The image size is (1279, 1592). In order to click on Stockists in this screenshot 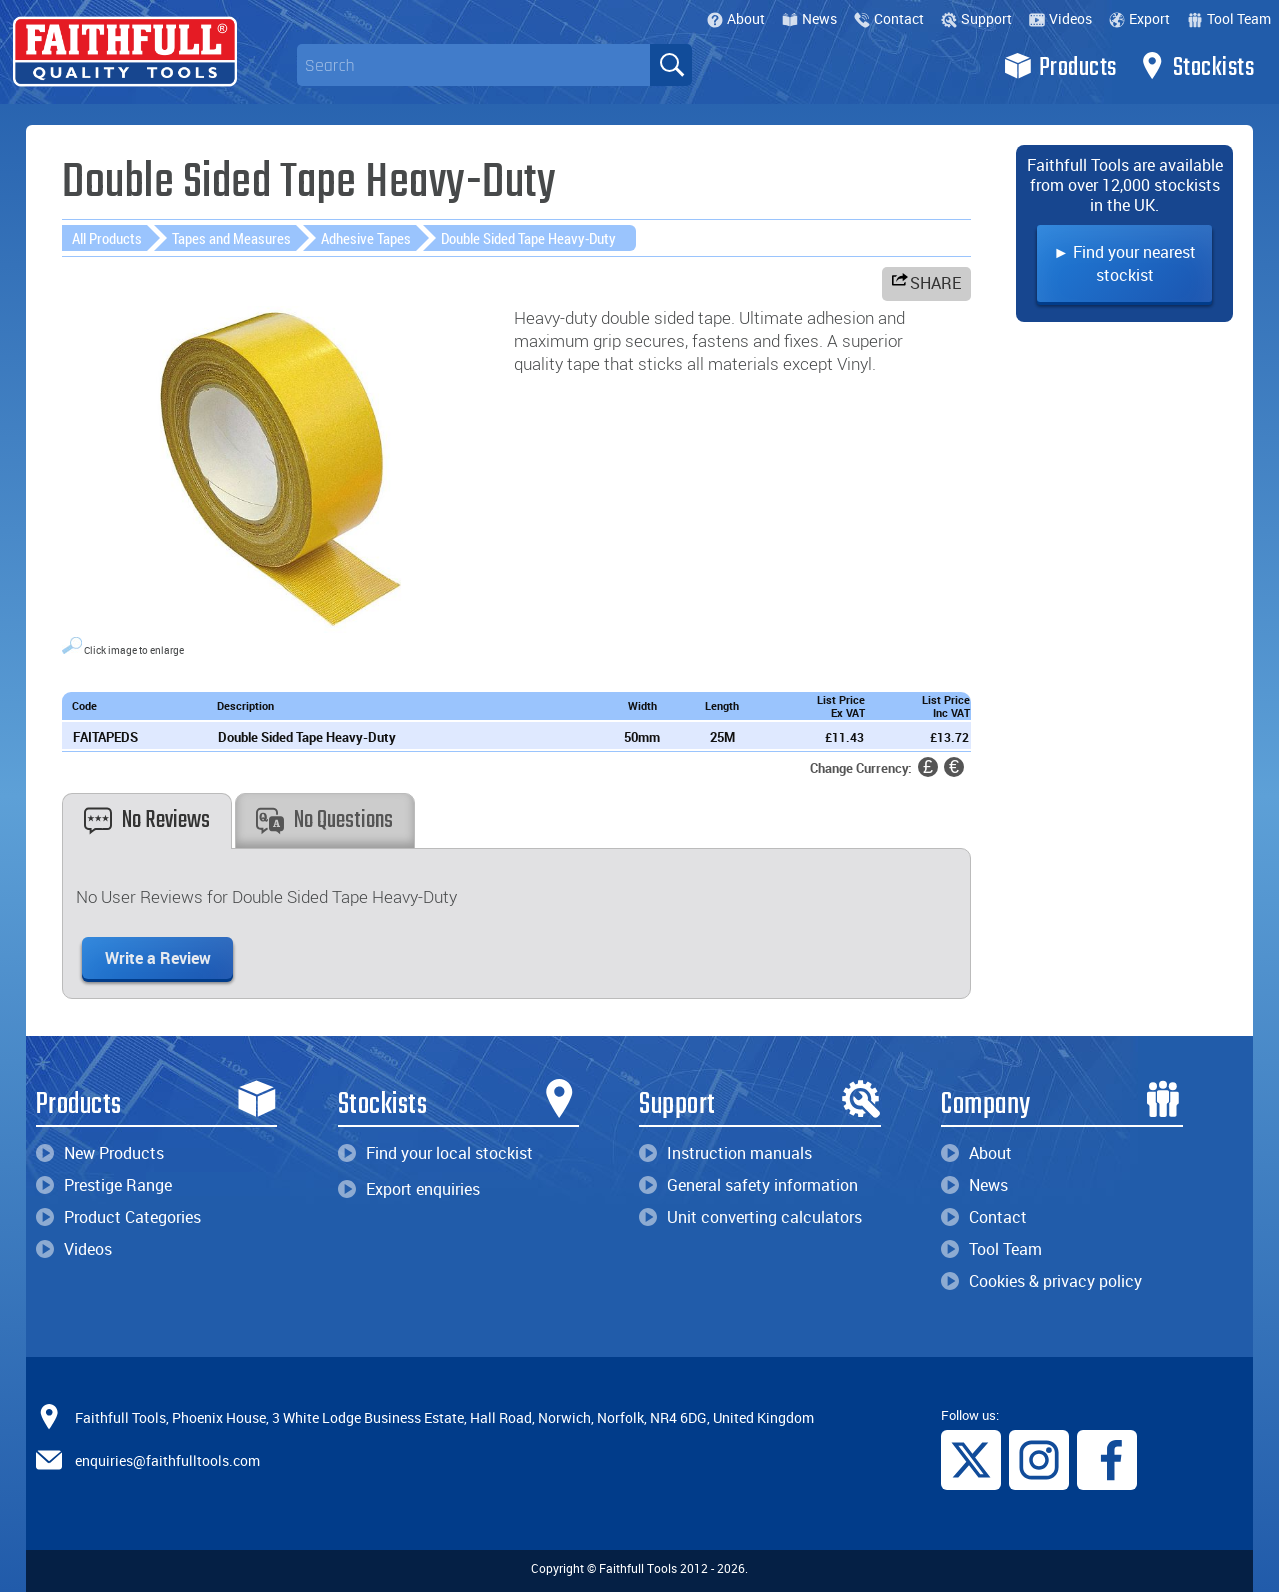, I will do `click(1196, 66)`.